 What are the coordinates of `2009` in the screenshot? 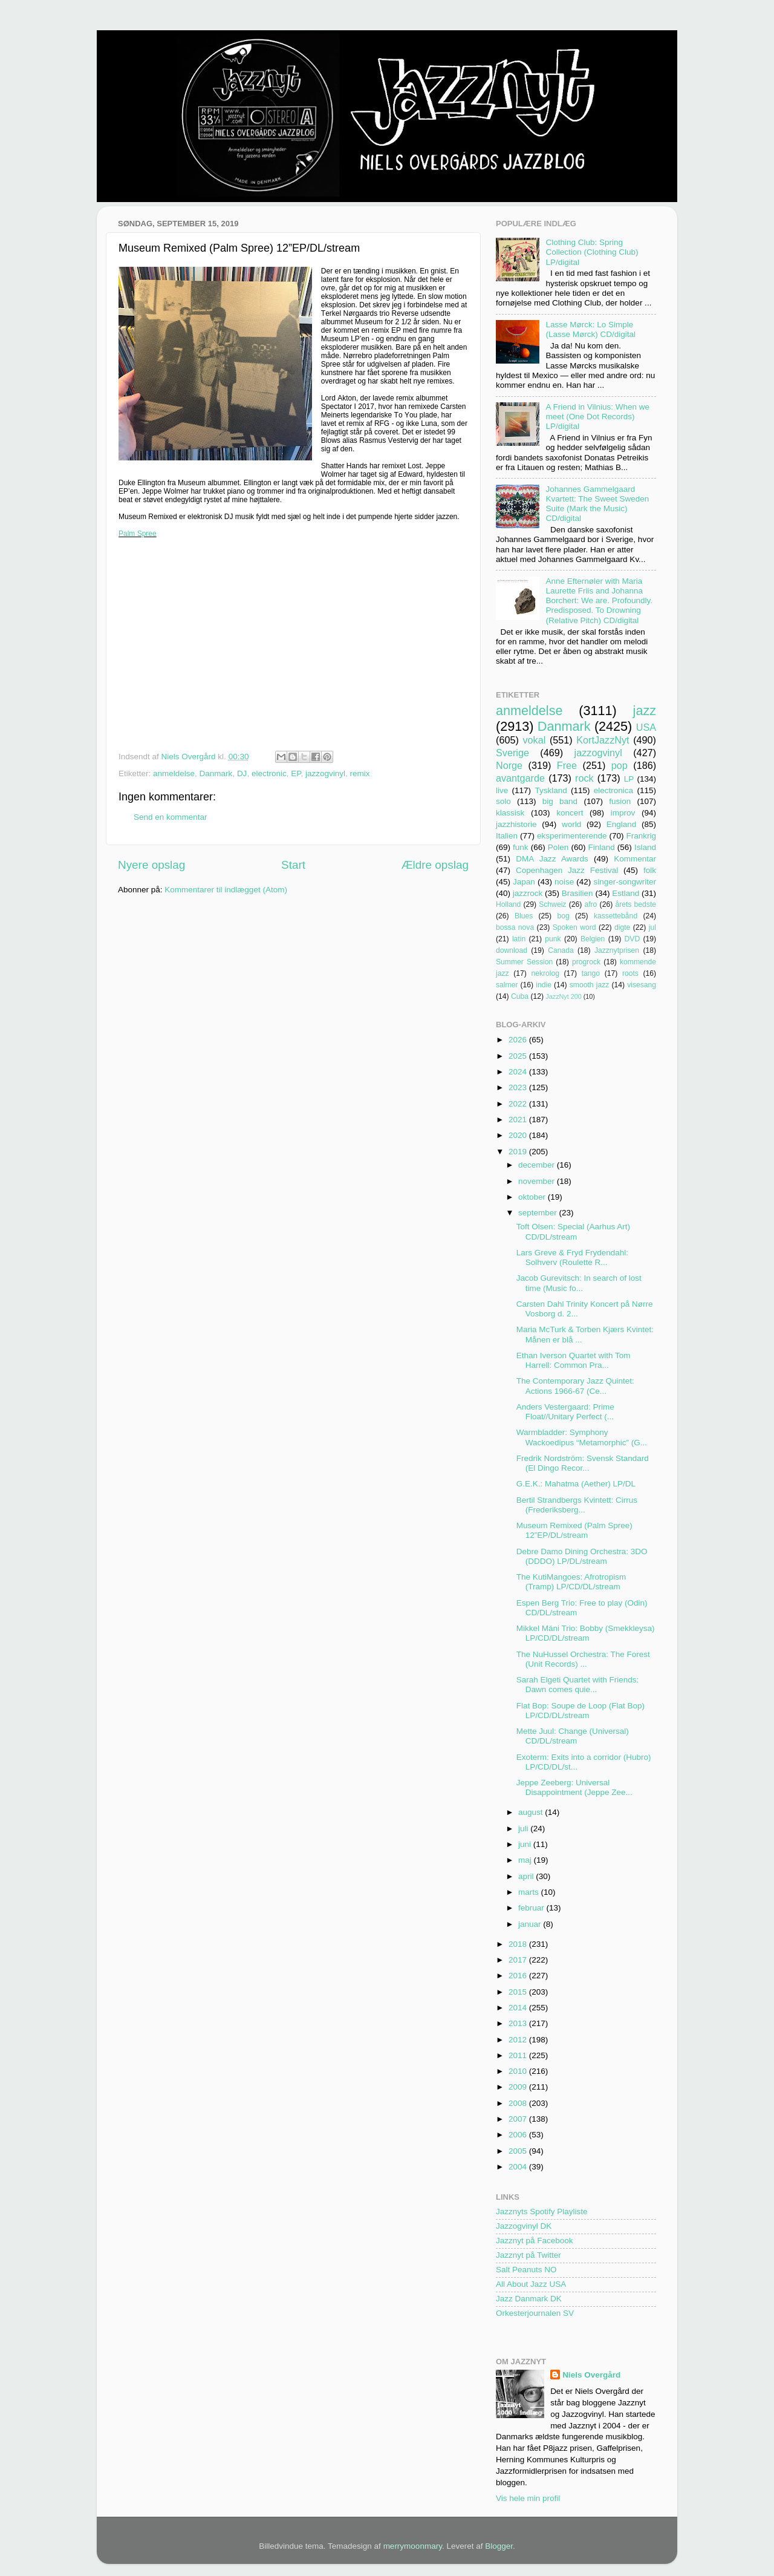 It's located at (519, 2086).